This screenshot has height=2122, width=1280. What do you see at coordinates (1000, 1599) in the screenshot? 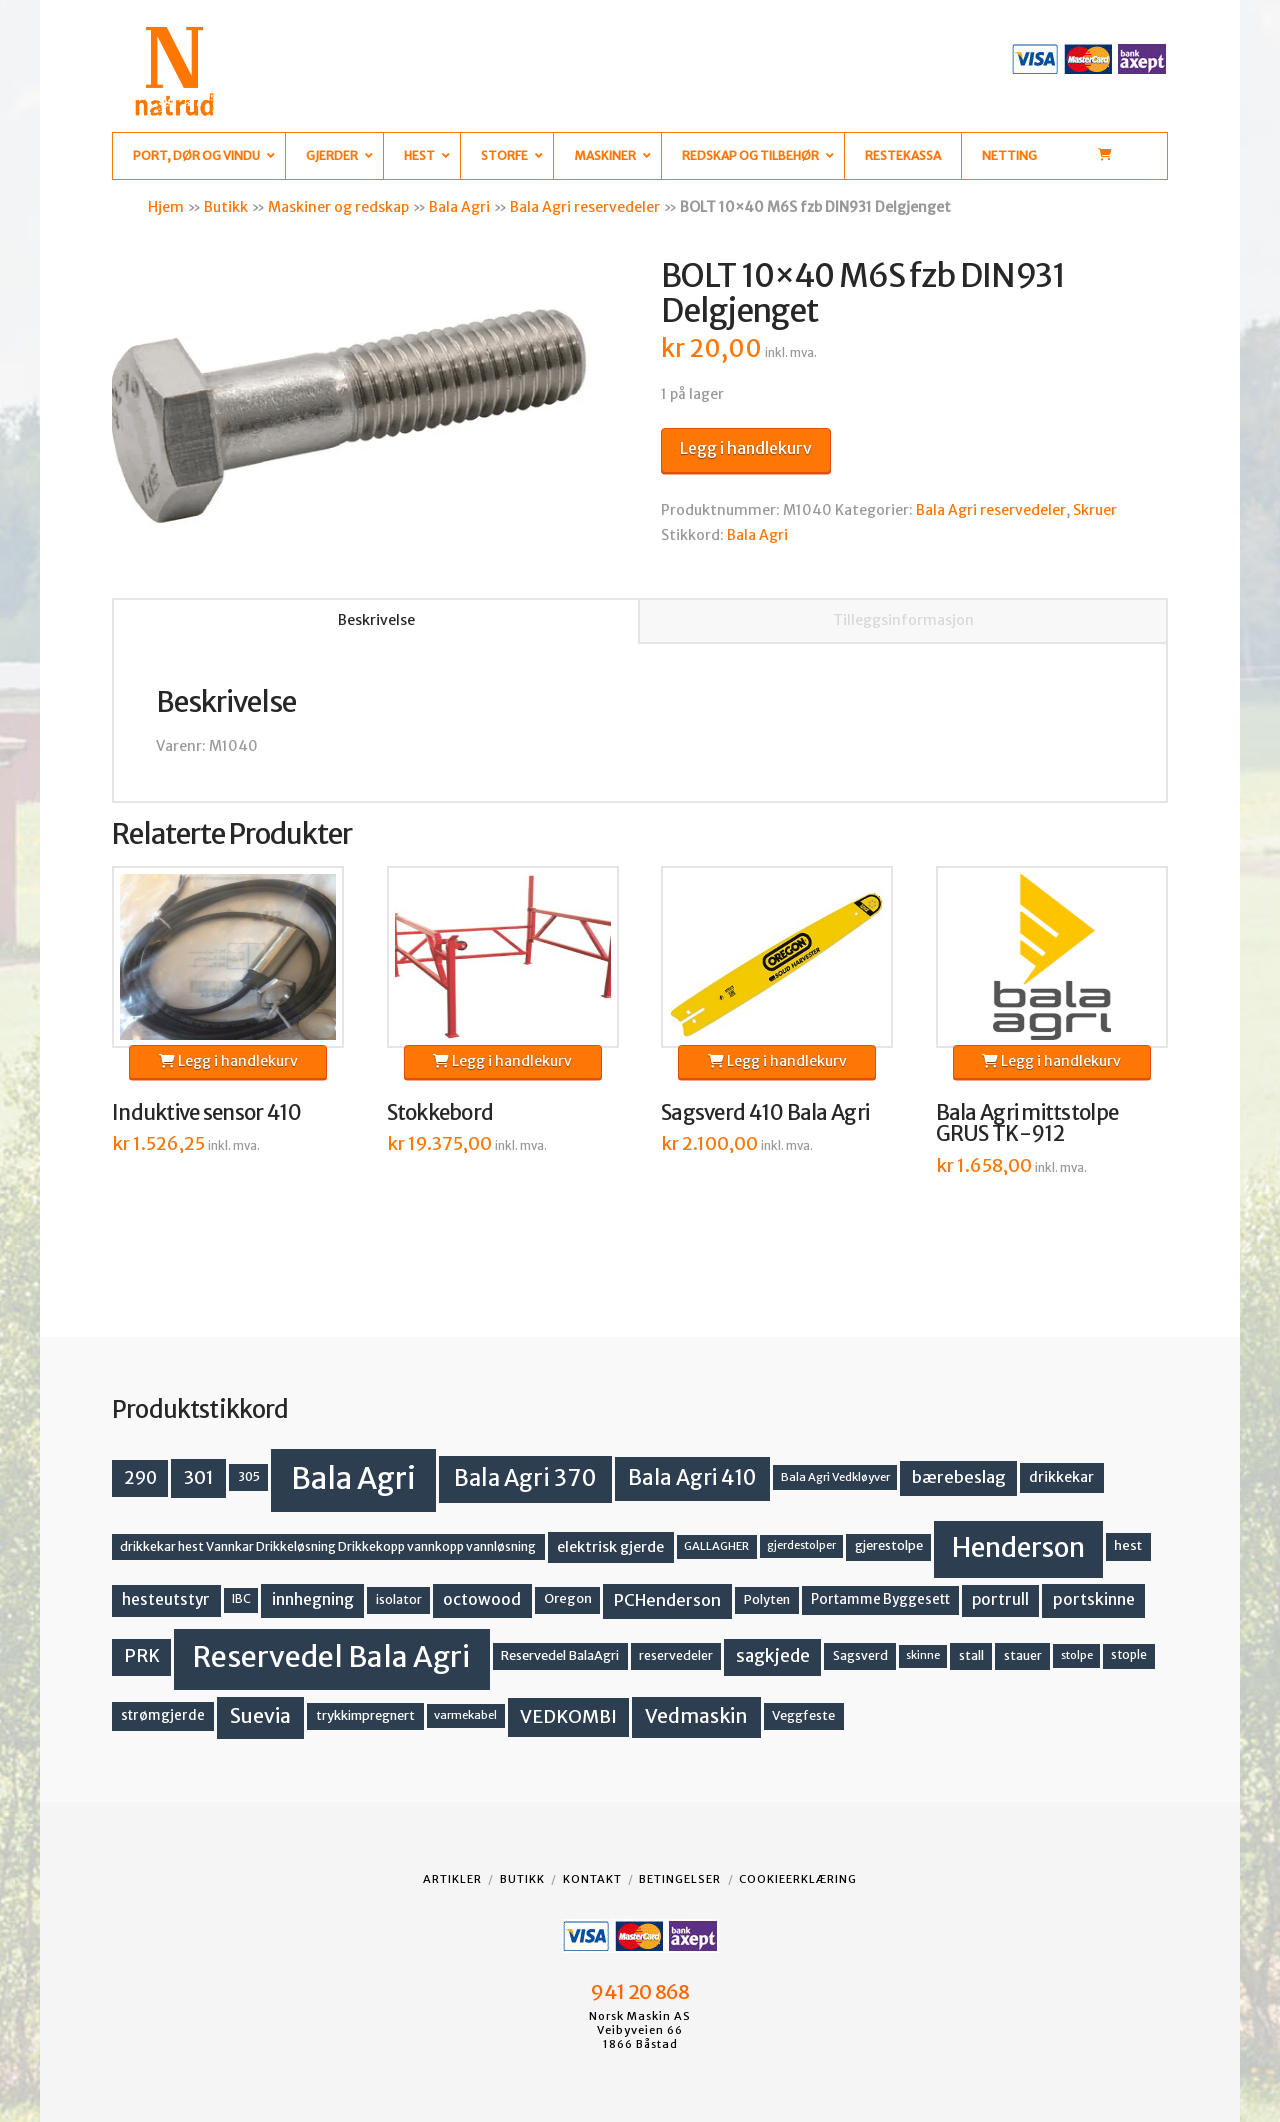
I see `portrull [portrull (22 produkter)]` at bounding box center [1000, 1599].